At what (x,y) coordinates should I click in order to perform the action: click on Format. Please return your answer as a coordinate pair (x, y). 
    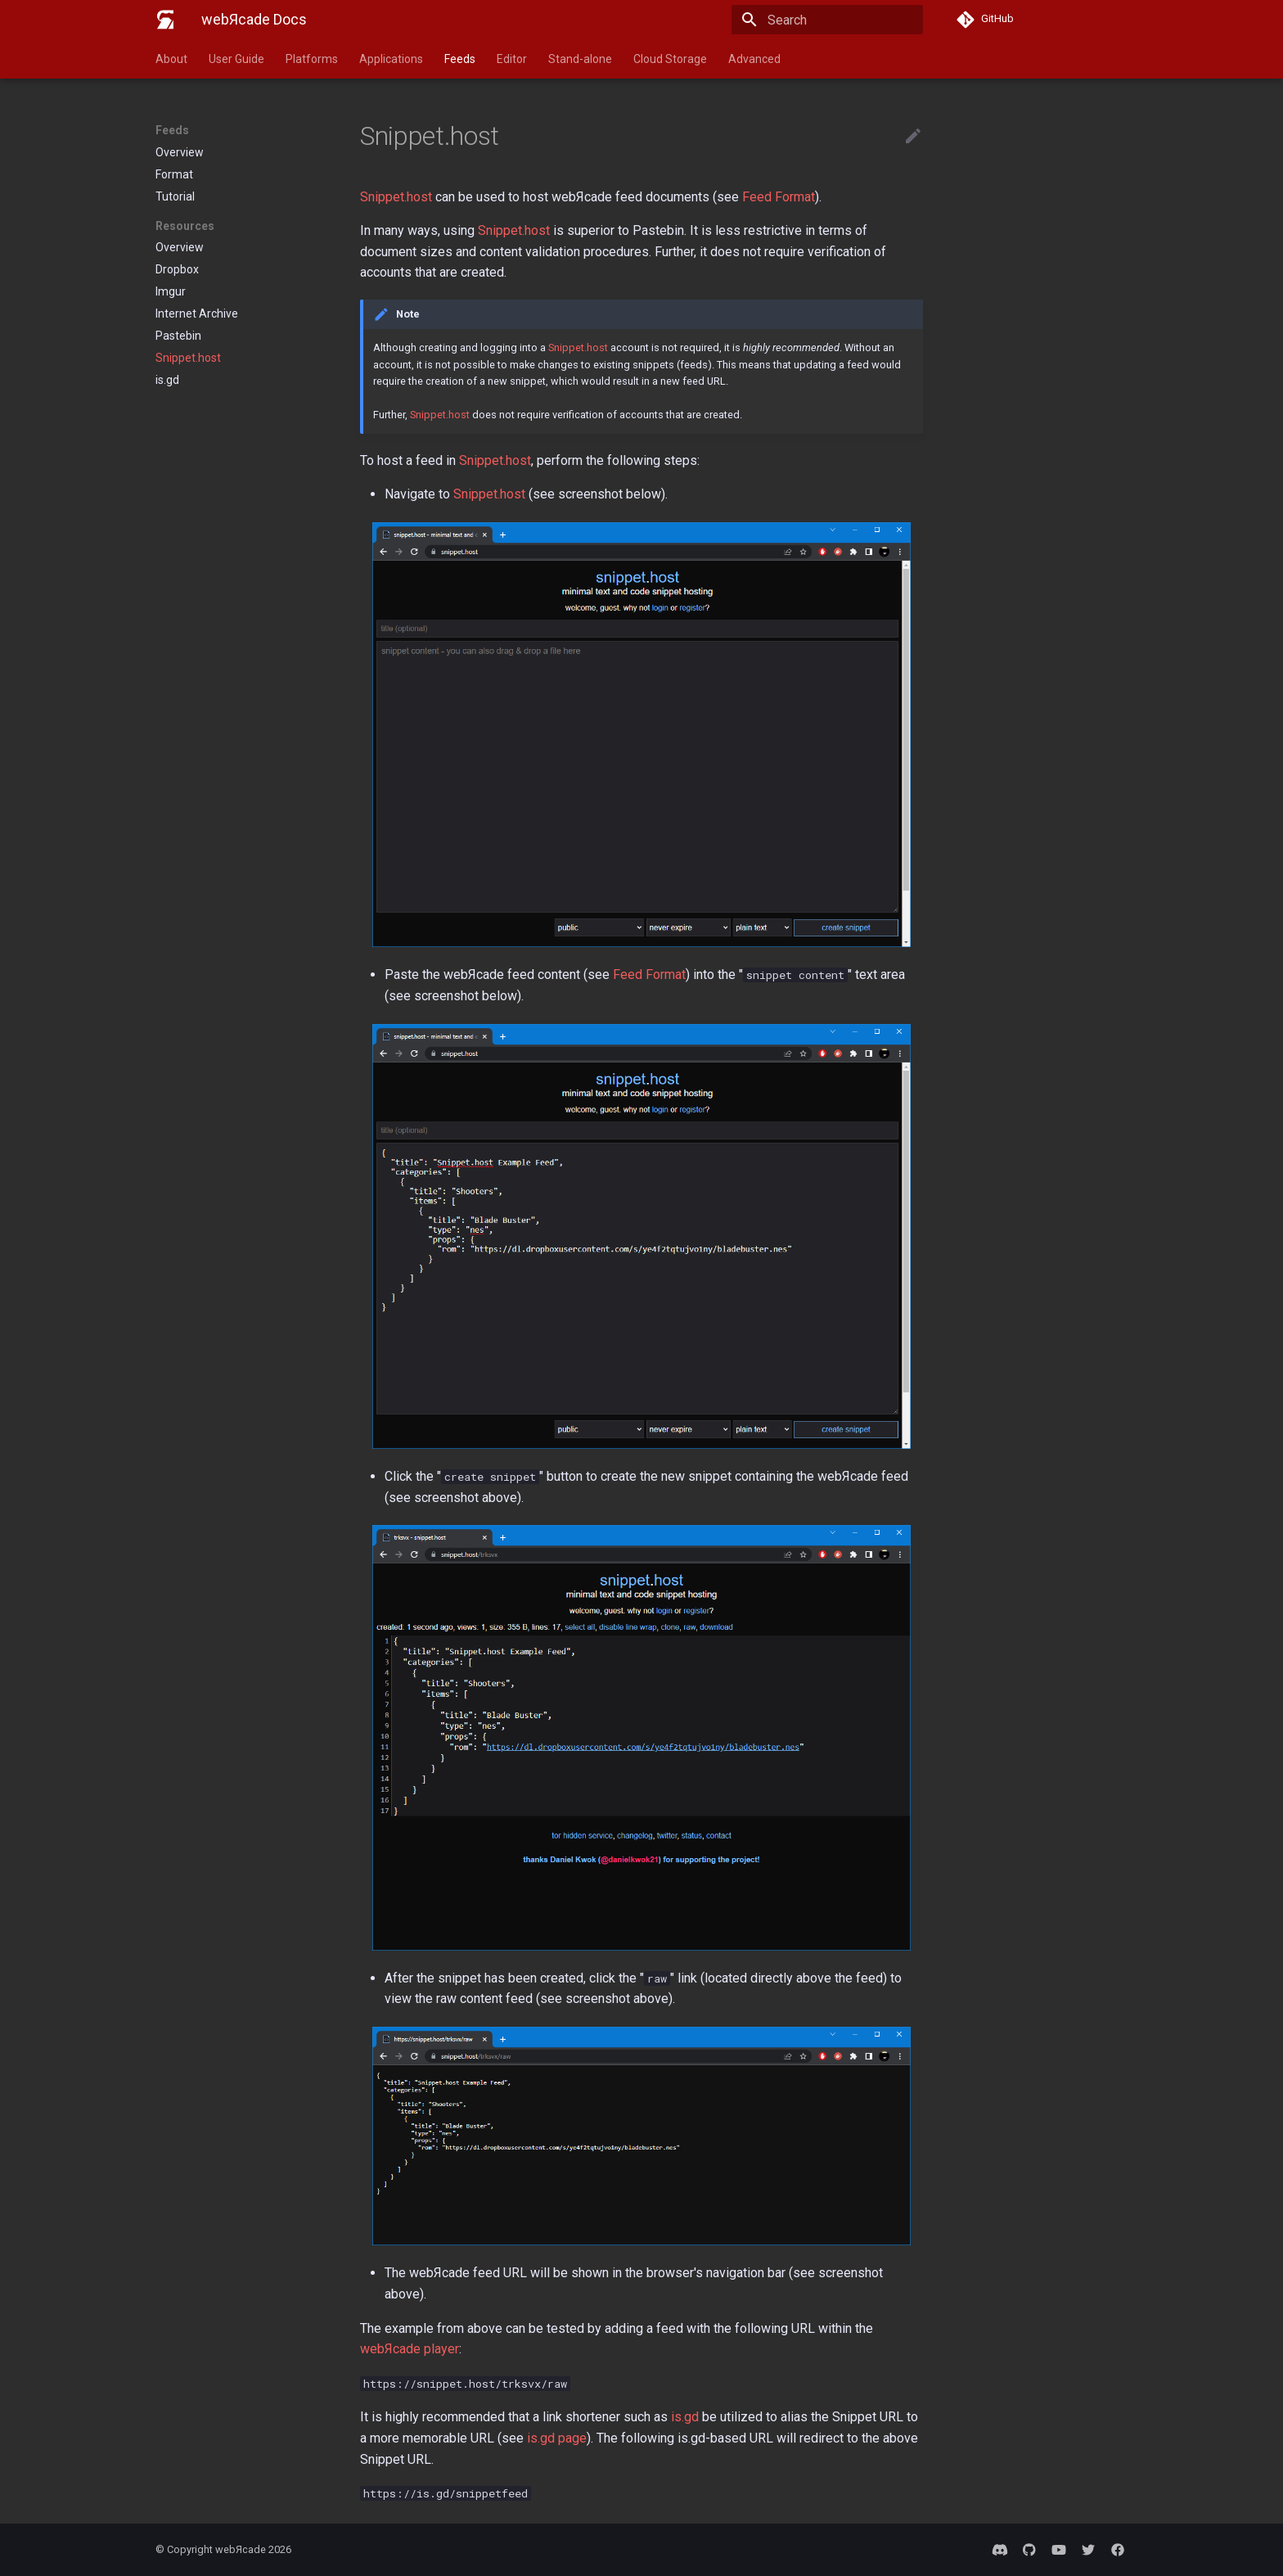
    Looking at the image, I should click on (174, 174).